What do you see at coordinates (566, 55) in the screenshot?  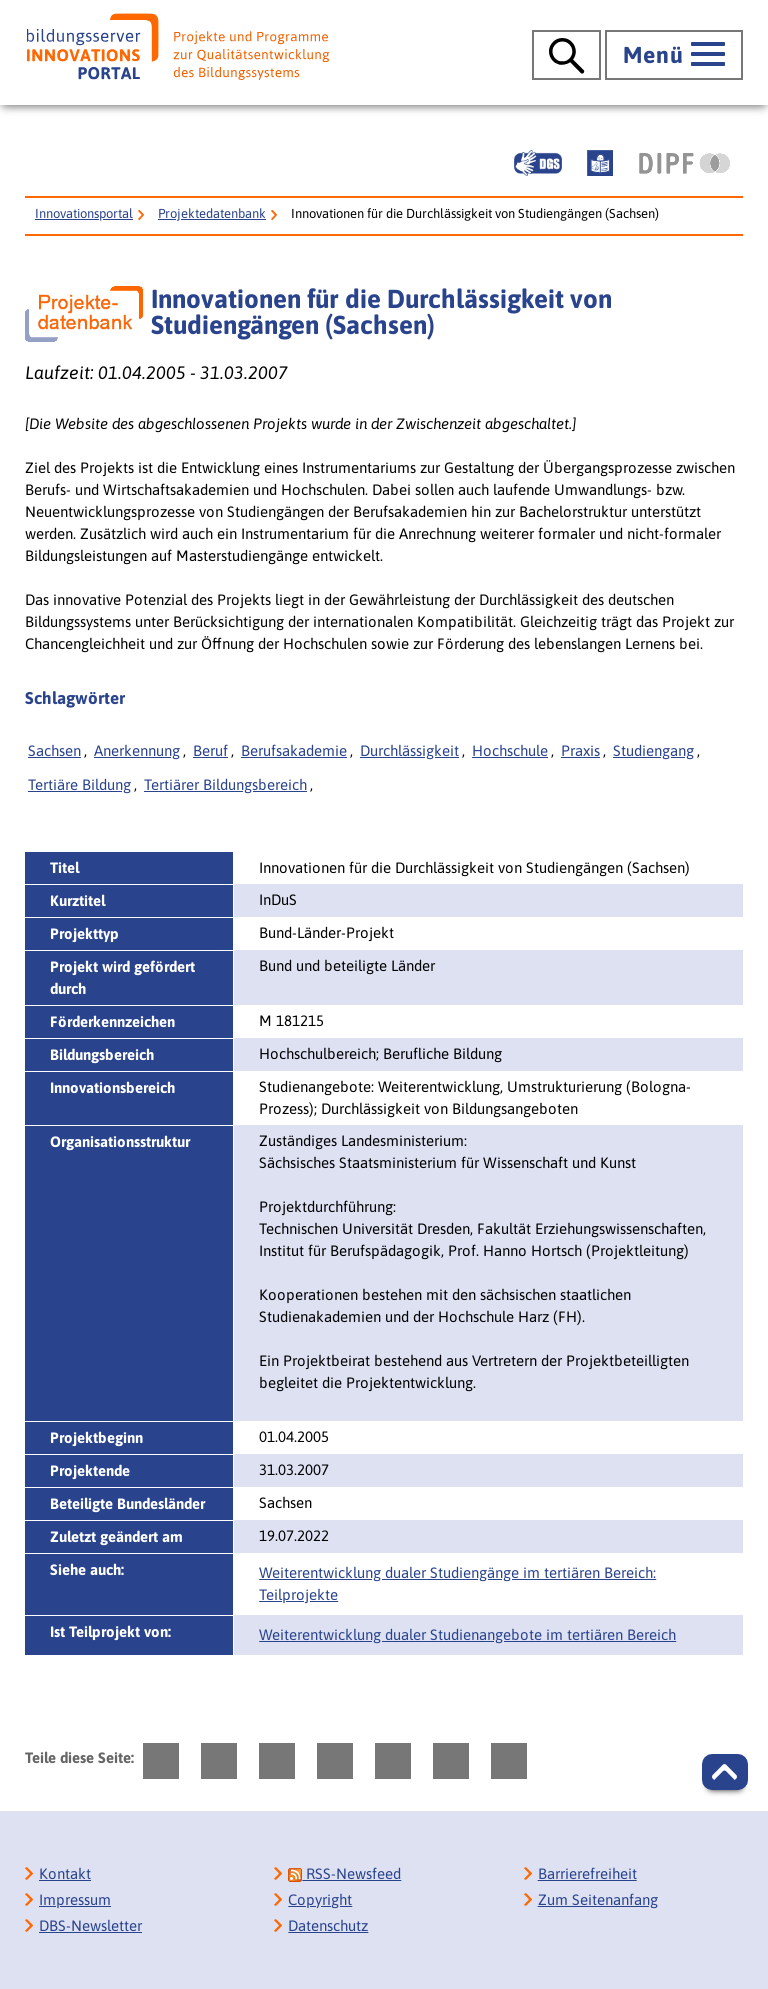 I see `[Suche öffnen]` at bounding box center [566, 55].